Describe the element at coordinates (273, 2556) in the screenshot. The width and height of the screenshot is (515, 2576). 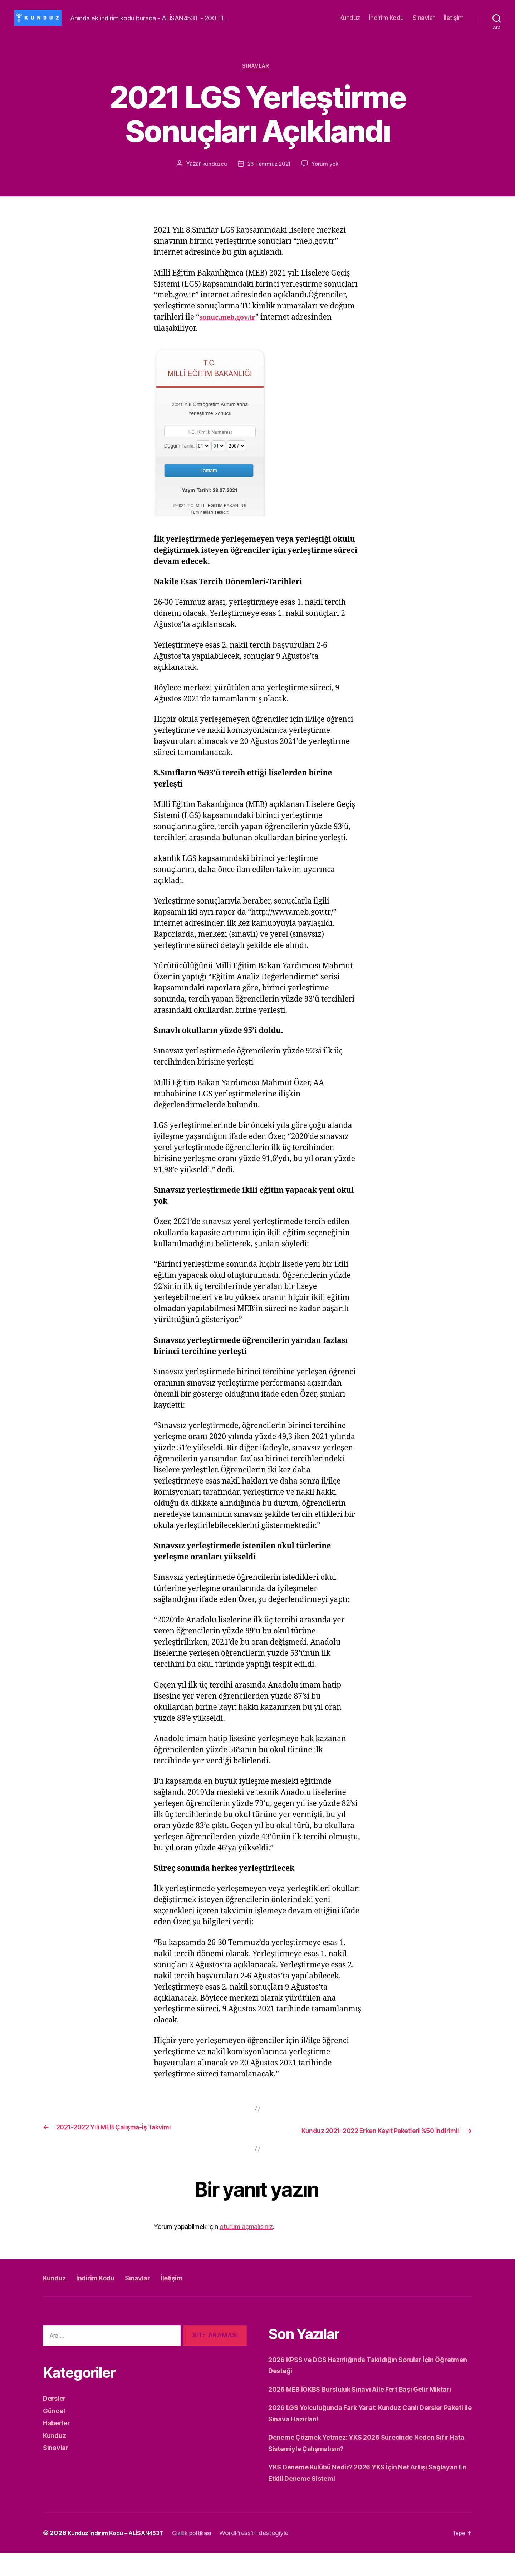
I see `WordPress'in desteğiyle` at that location.